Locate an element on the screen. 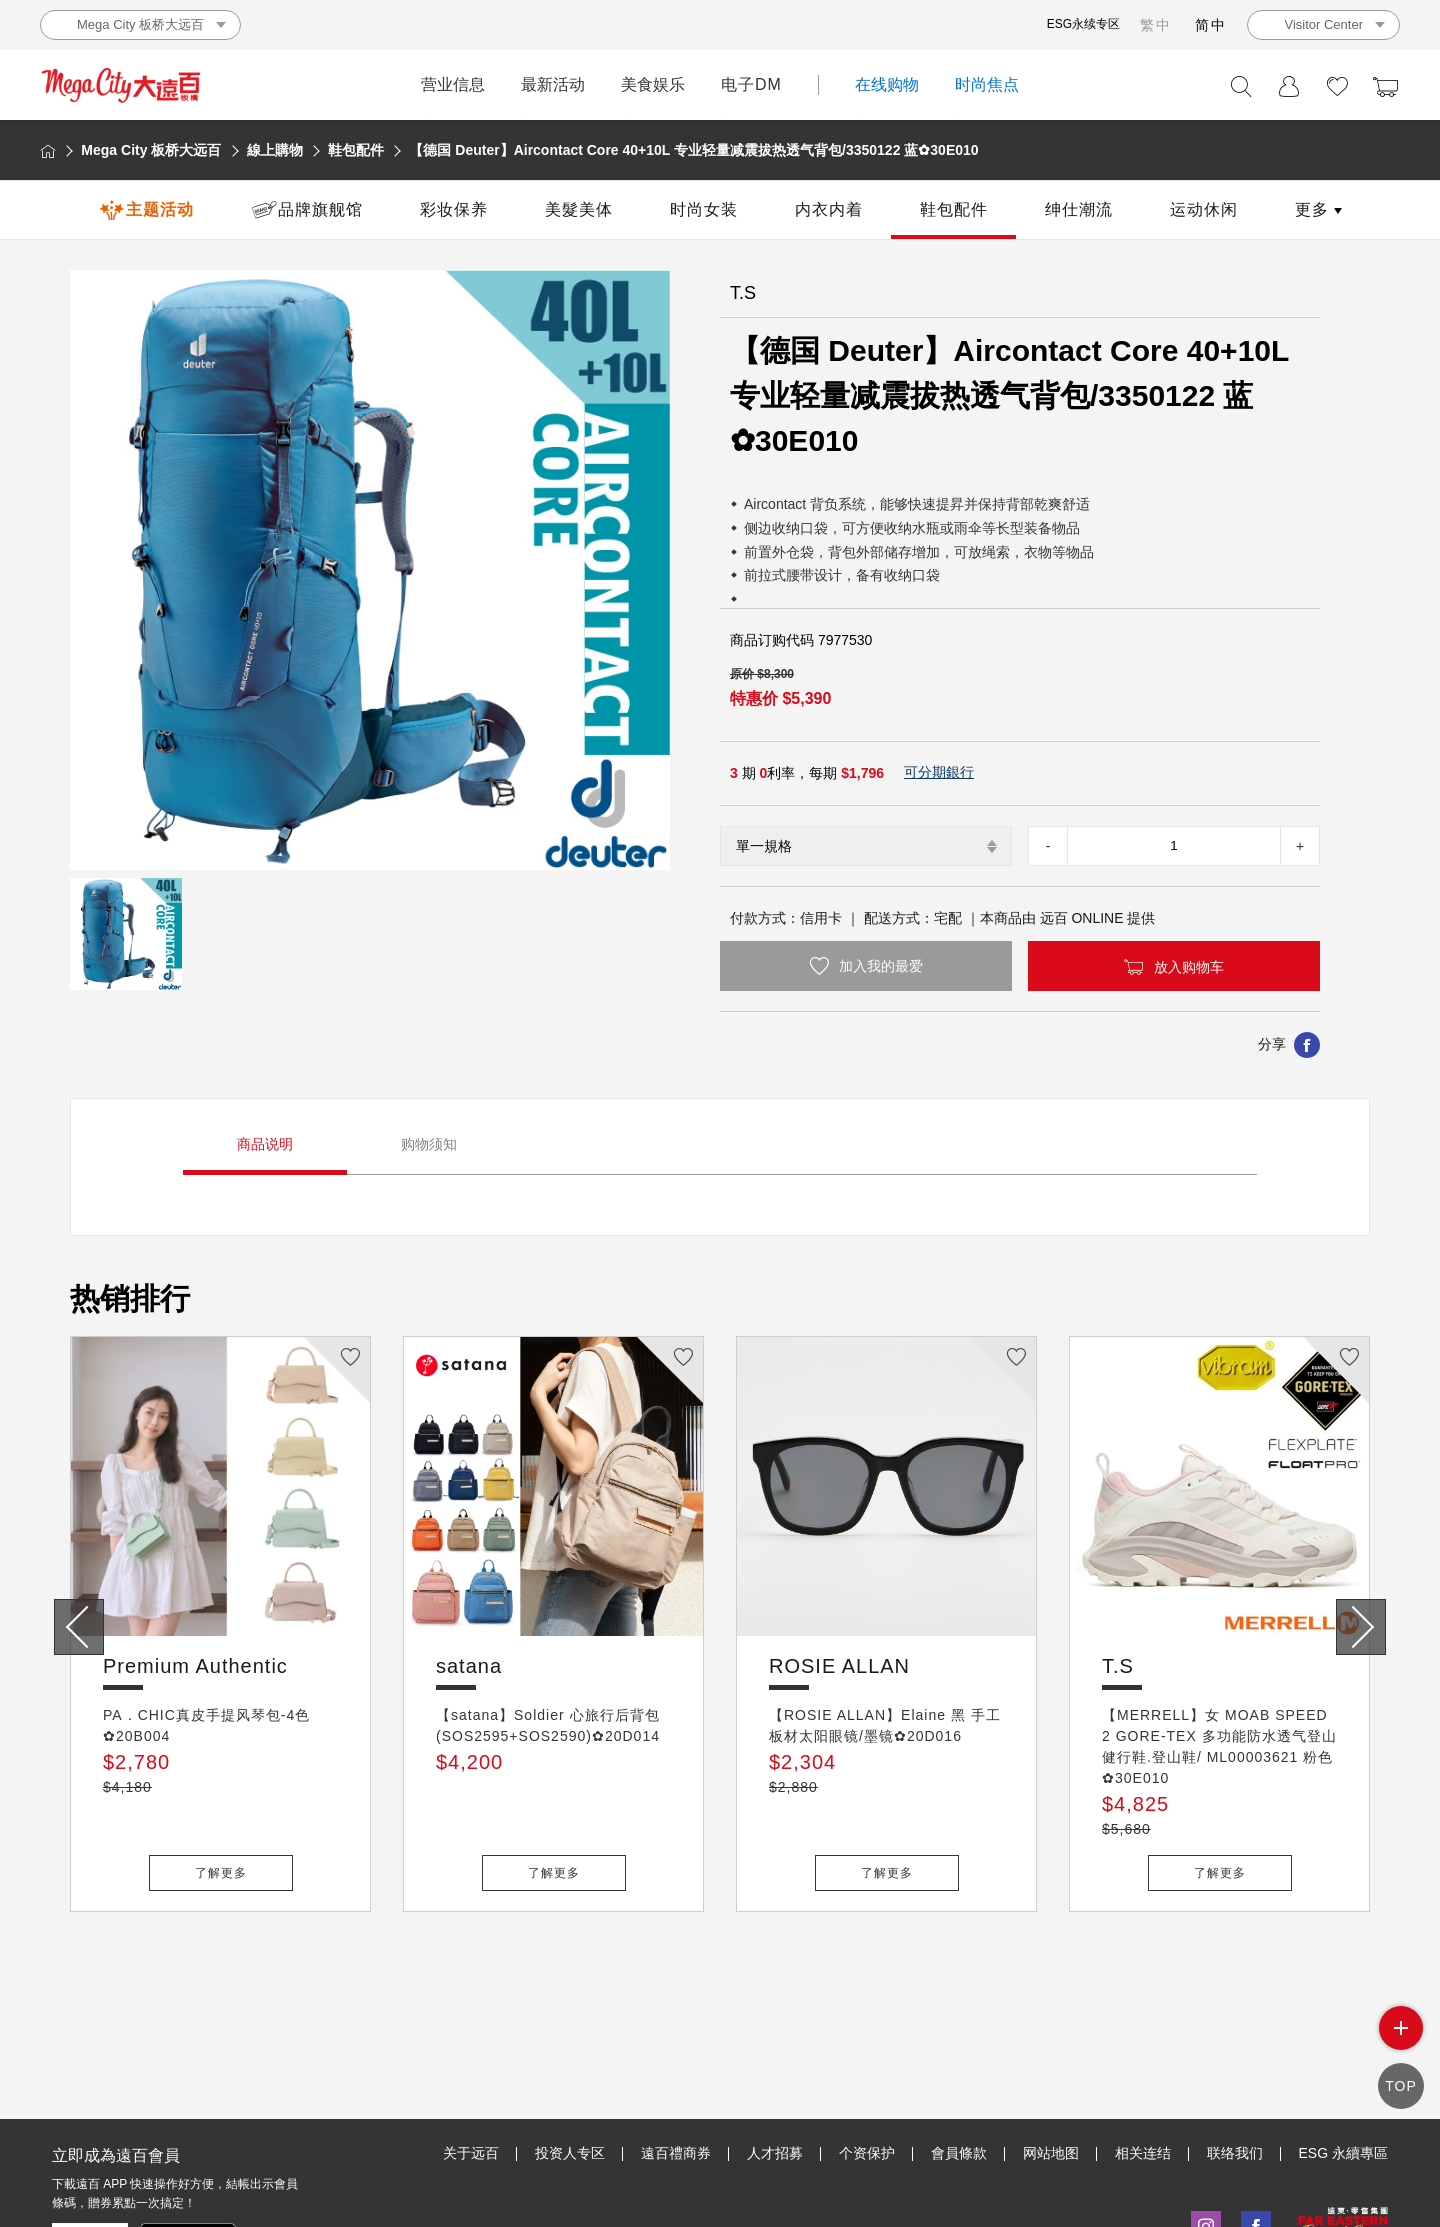 The height and width of the screenshot is (2227, 1440). 繁中 is located at coordinates (1156, 25).